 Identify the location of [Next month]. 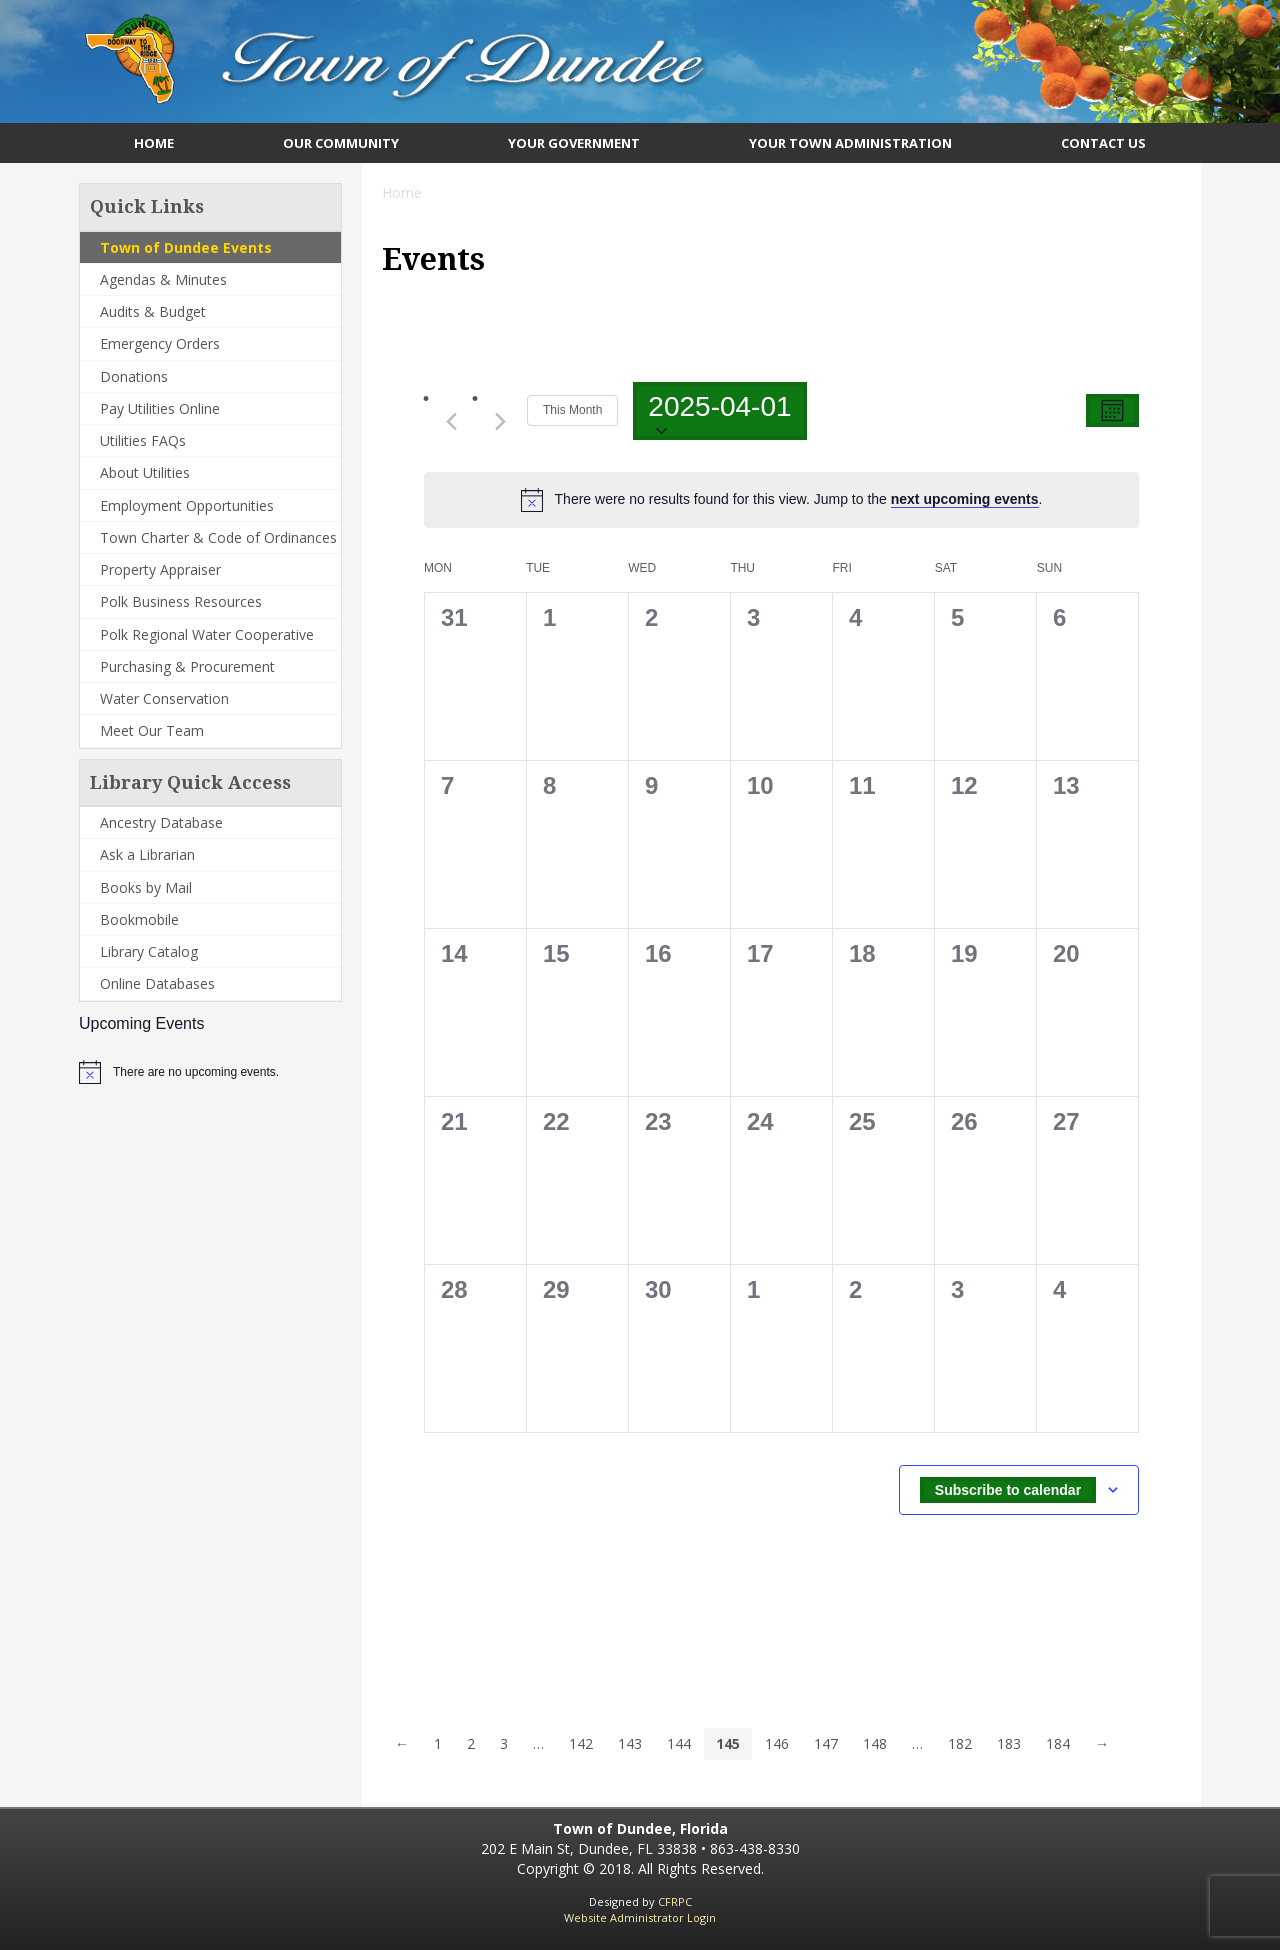
(500, 421).